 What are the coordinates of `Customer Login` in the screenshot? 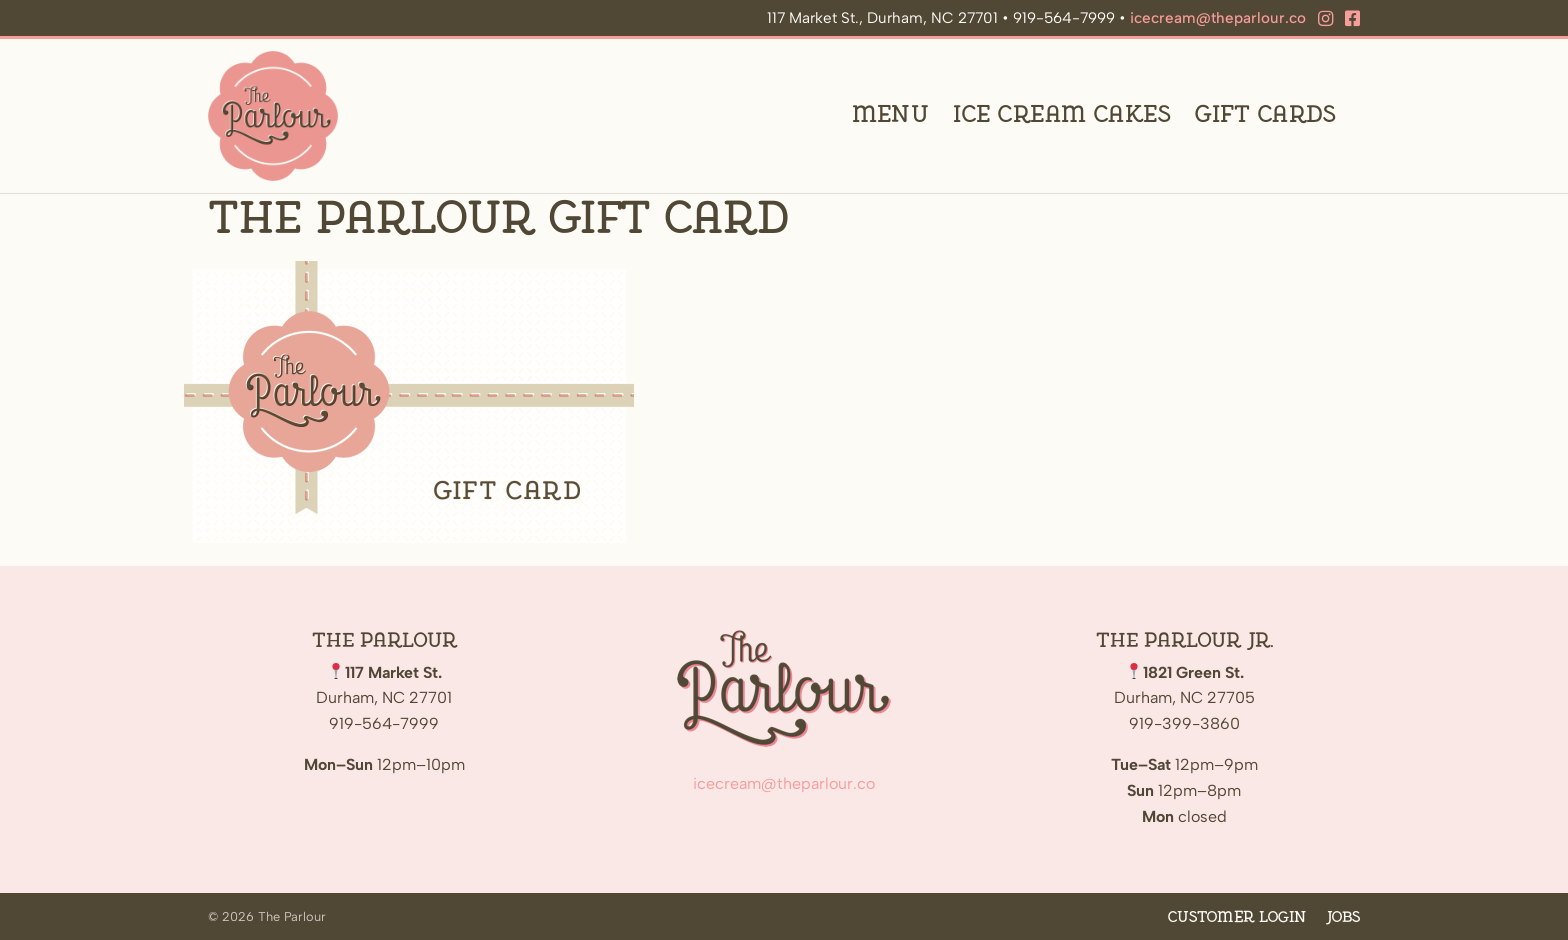 It's located at (1237, 917).